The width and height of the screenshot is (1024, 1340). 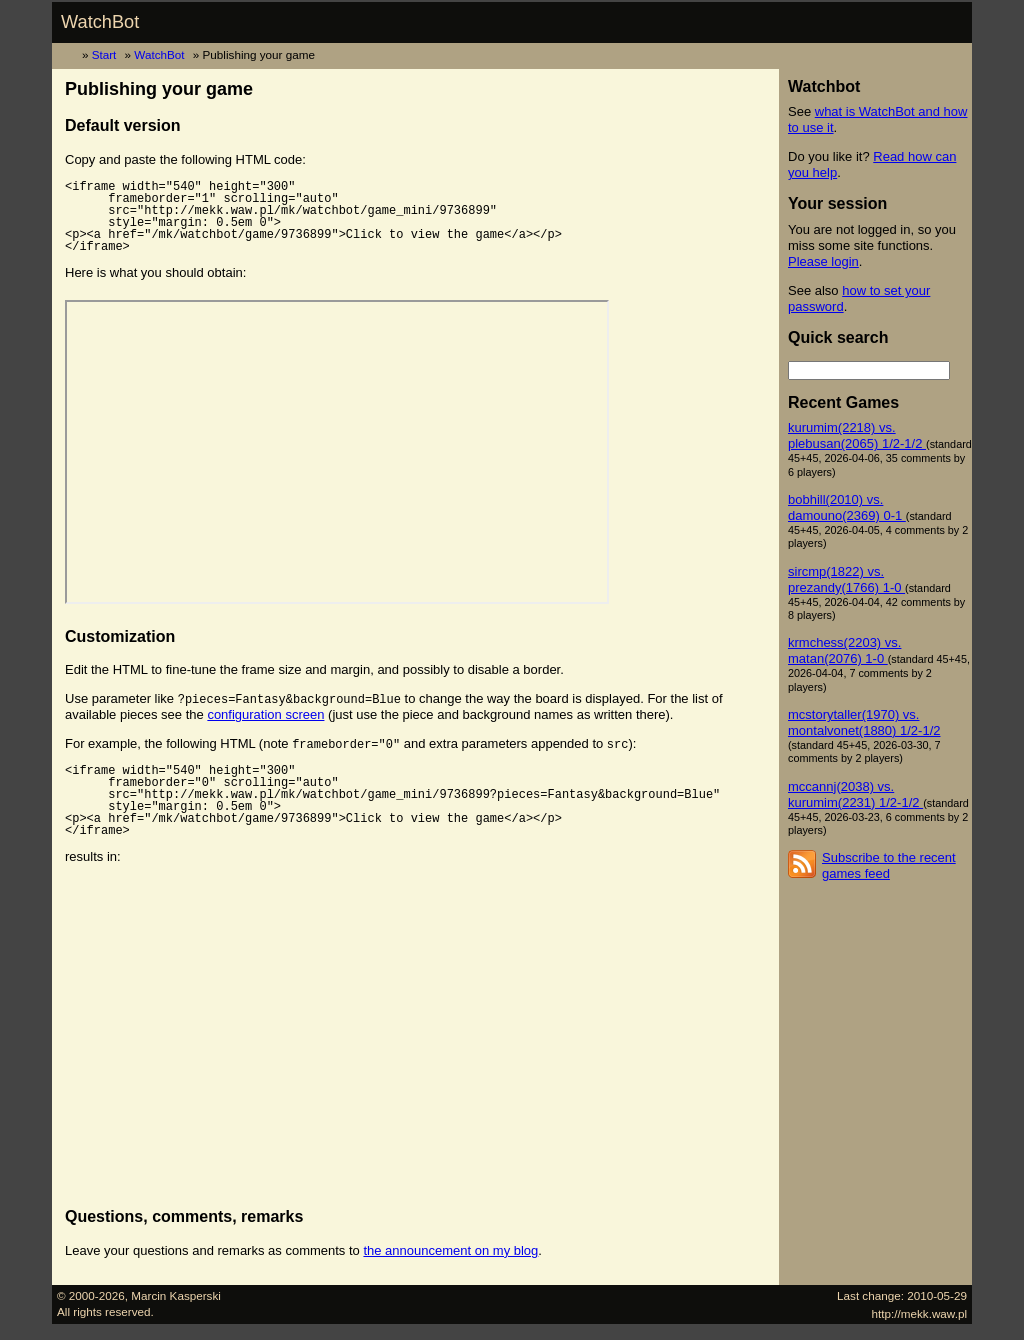 I want to click on http://mekk.waw.pl, so click(x=920, y=1313).